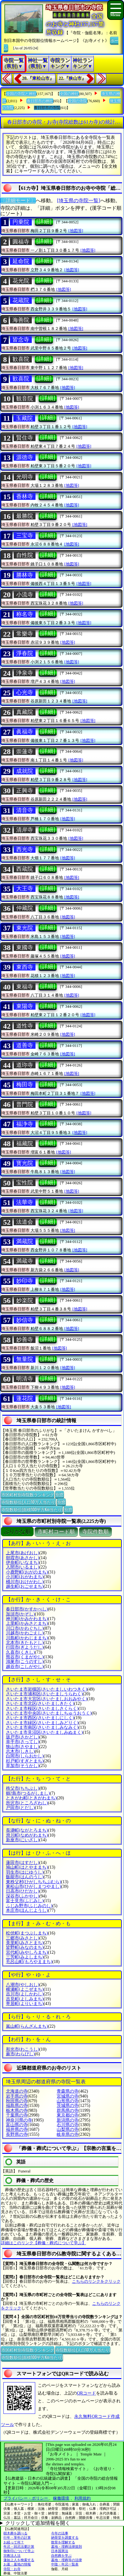 Image resolution: width=124 pixels, height=2576 pixels. What do you see at coordinates (24, 1045) in the screenshot?
I see `道善寺` at bounding box center [24, 1045].